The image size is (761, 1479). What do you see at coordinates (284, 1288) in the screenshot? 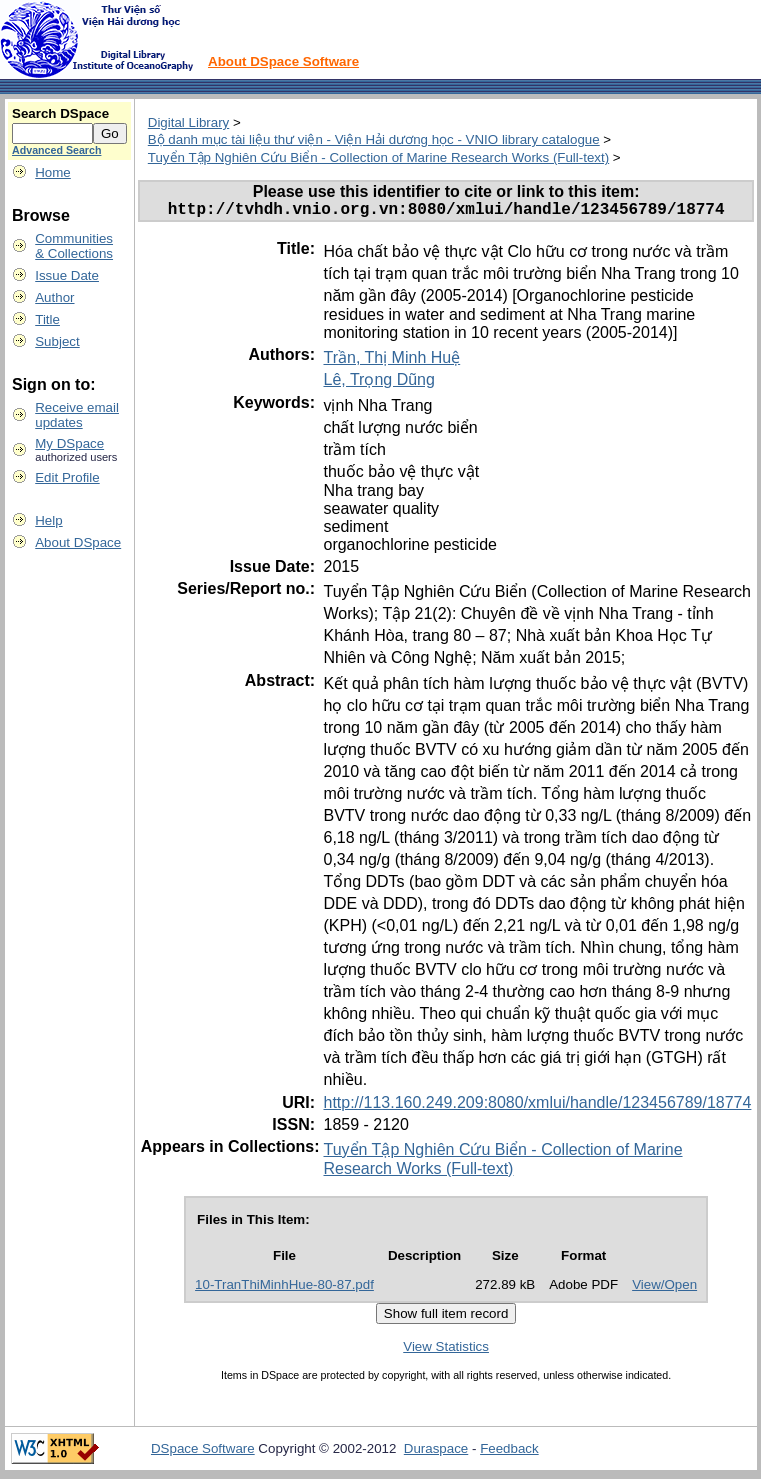
I see `10-TranThiMinhHue-80-87.pdf` at bounding box center [284, 1288].